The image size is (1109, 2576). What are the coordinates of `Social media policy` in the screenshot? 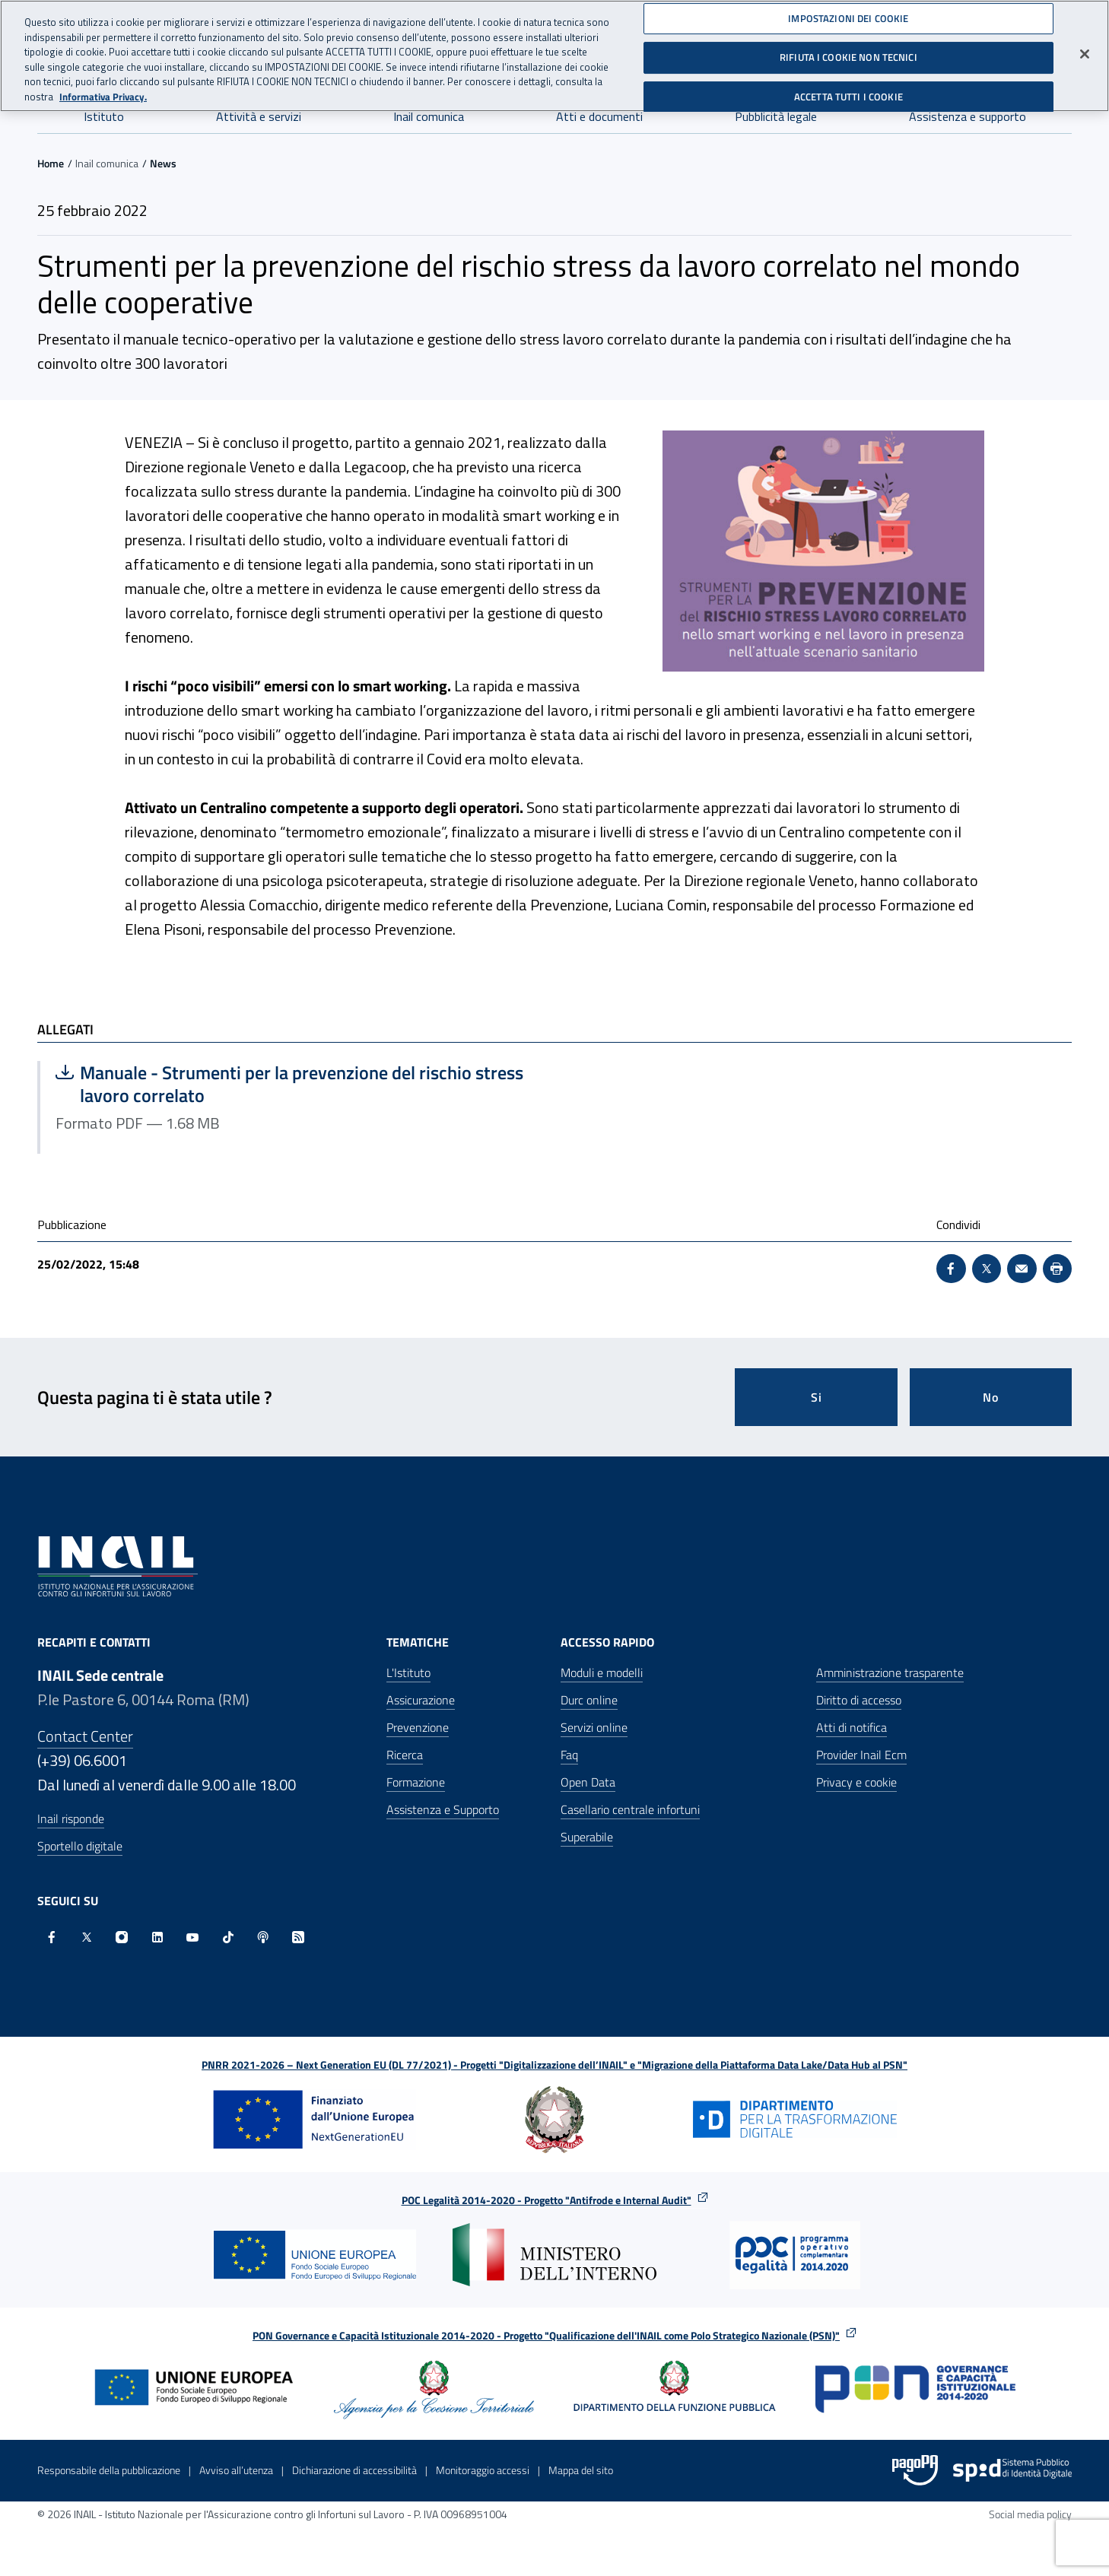 It's located at (1030, 2514).